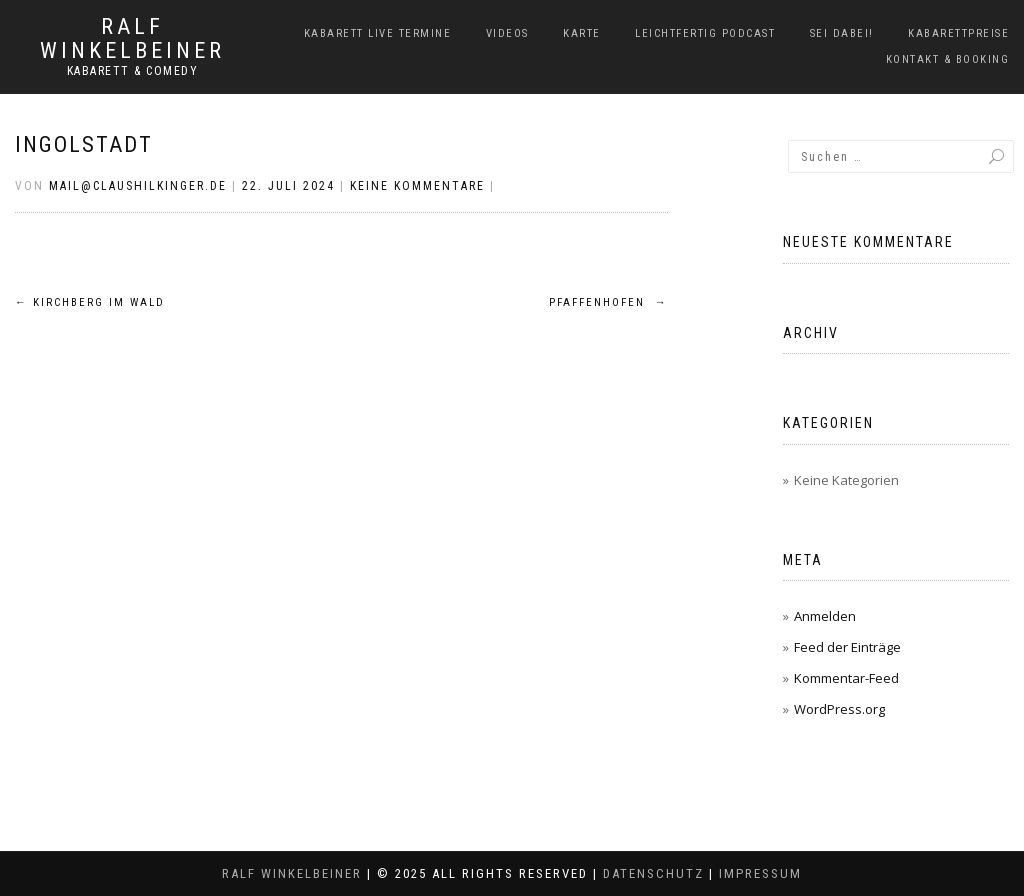 This screenshot has width=1024, height=896. What do you see at coordinates (417, 186) in the screenshot?
I see `Keine Kommentare` at bounding box center [417, 186].